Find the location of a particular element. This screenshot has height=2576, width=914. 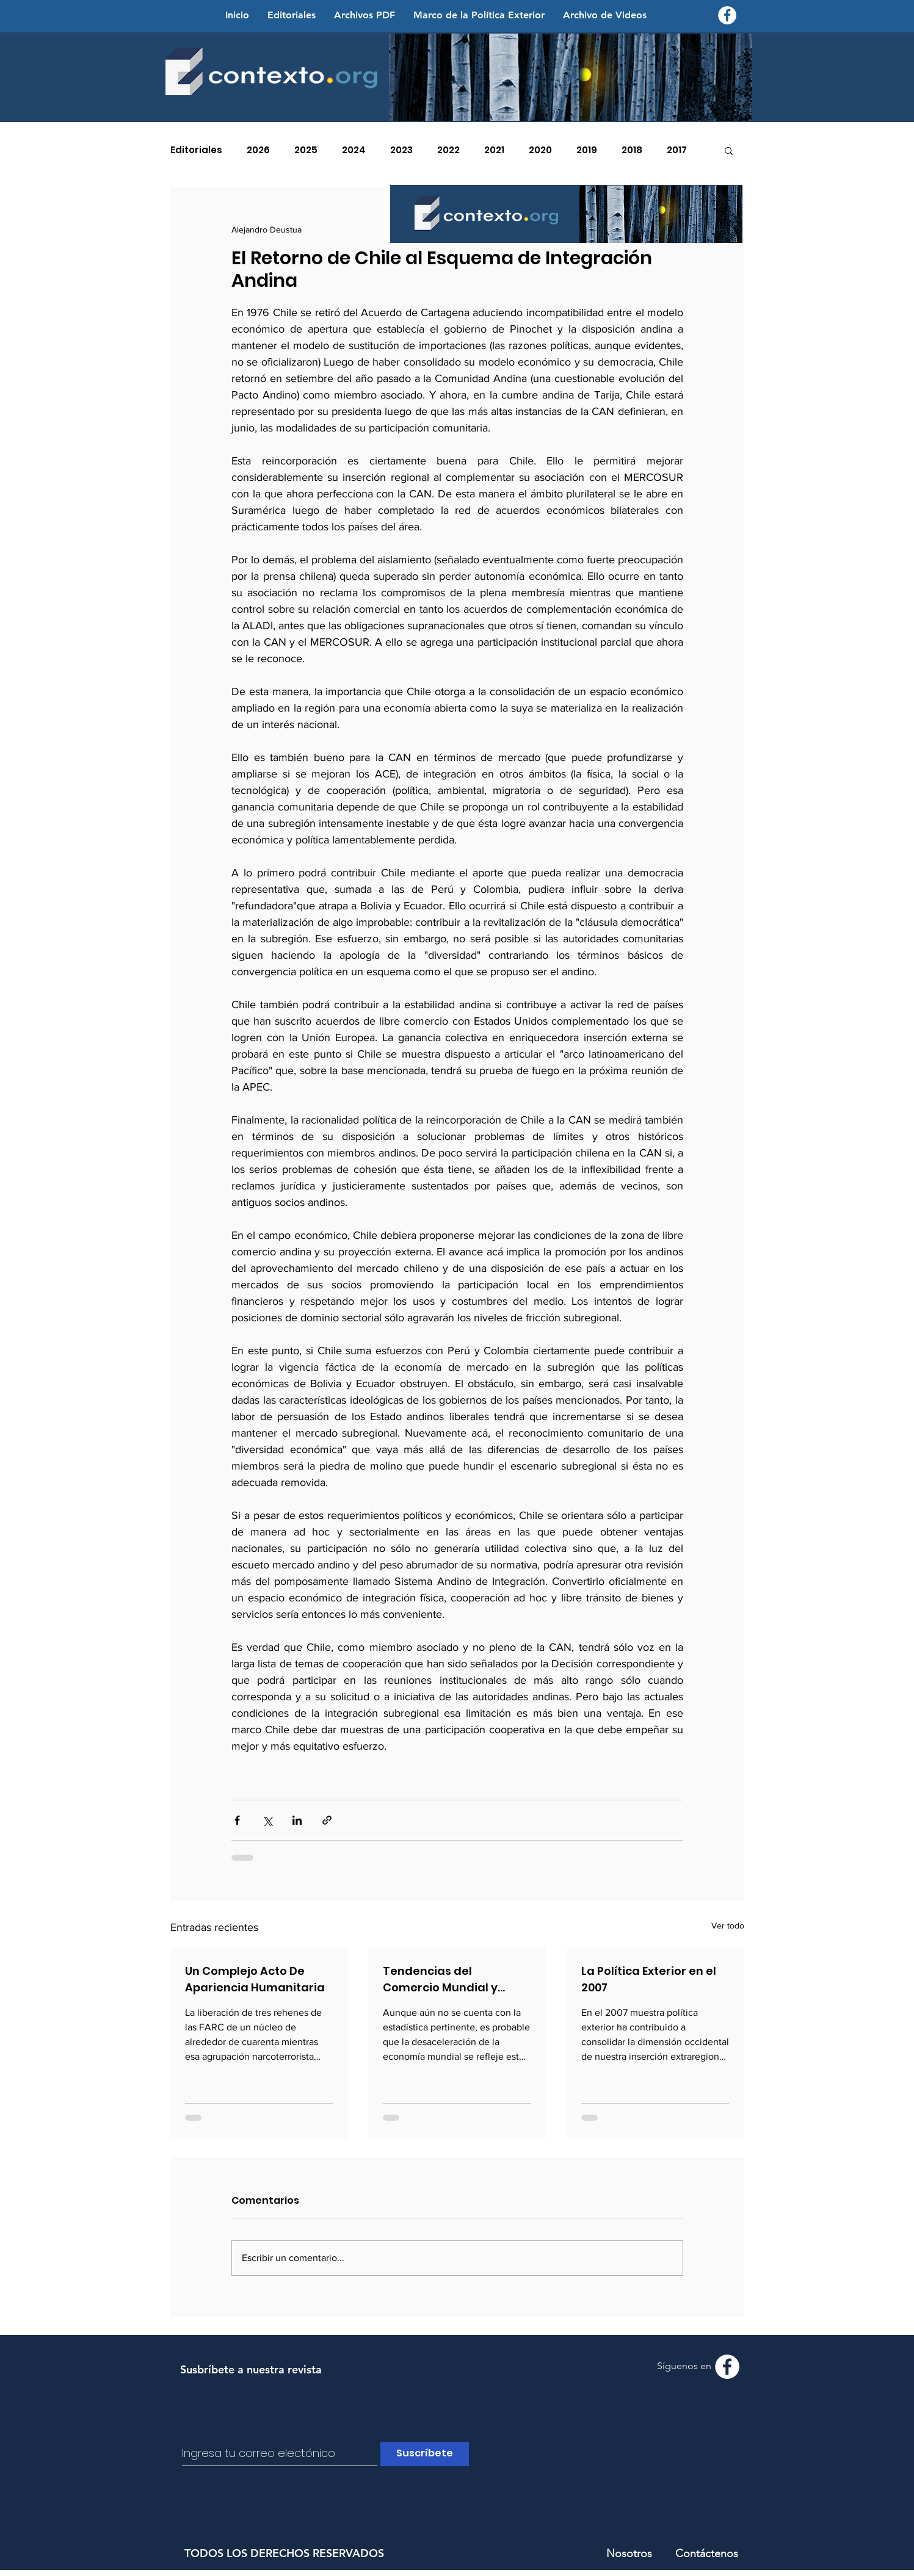

2023 is located at coordinates (401, 150).